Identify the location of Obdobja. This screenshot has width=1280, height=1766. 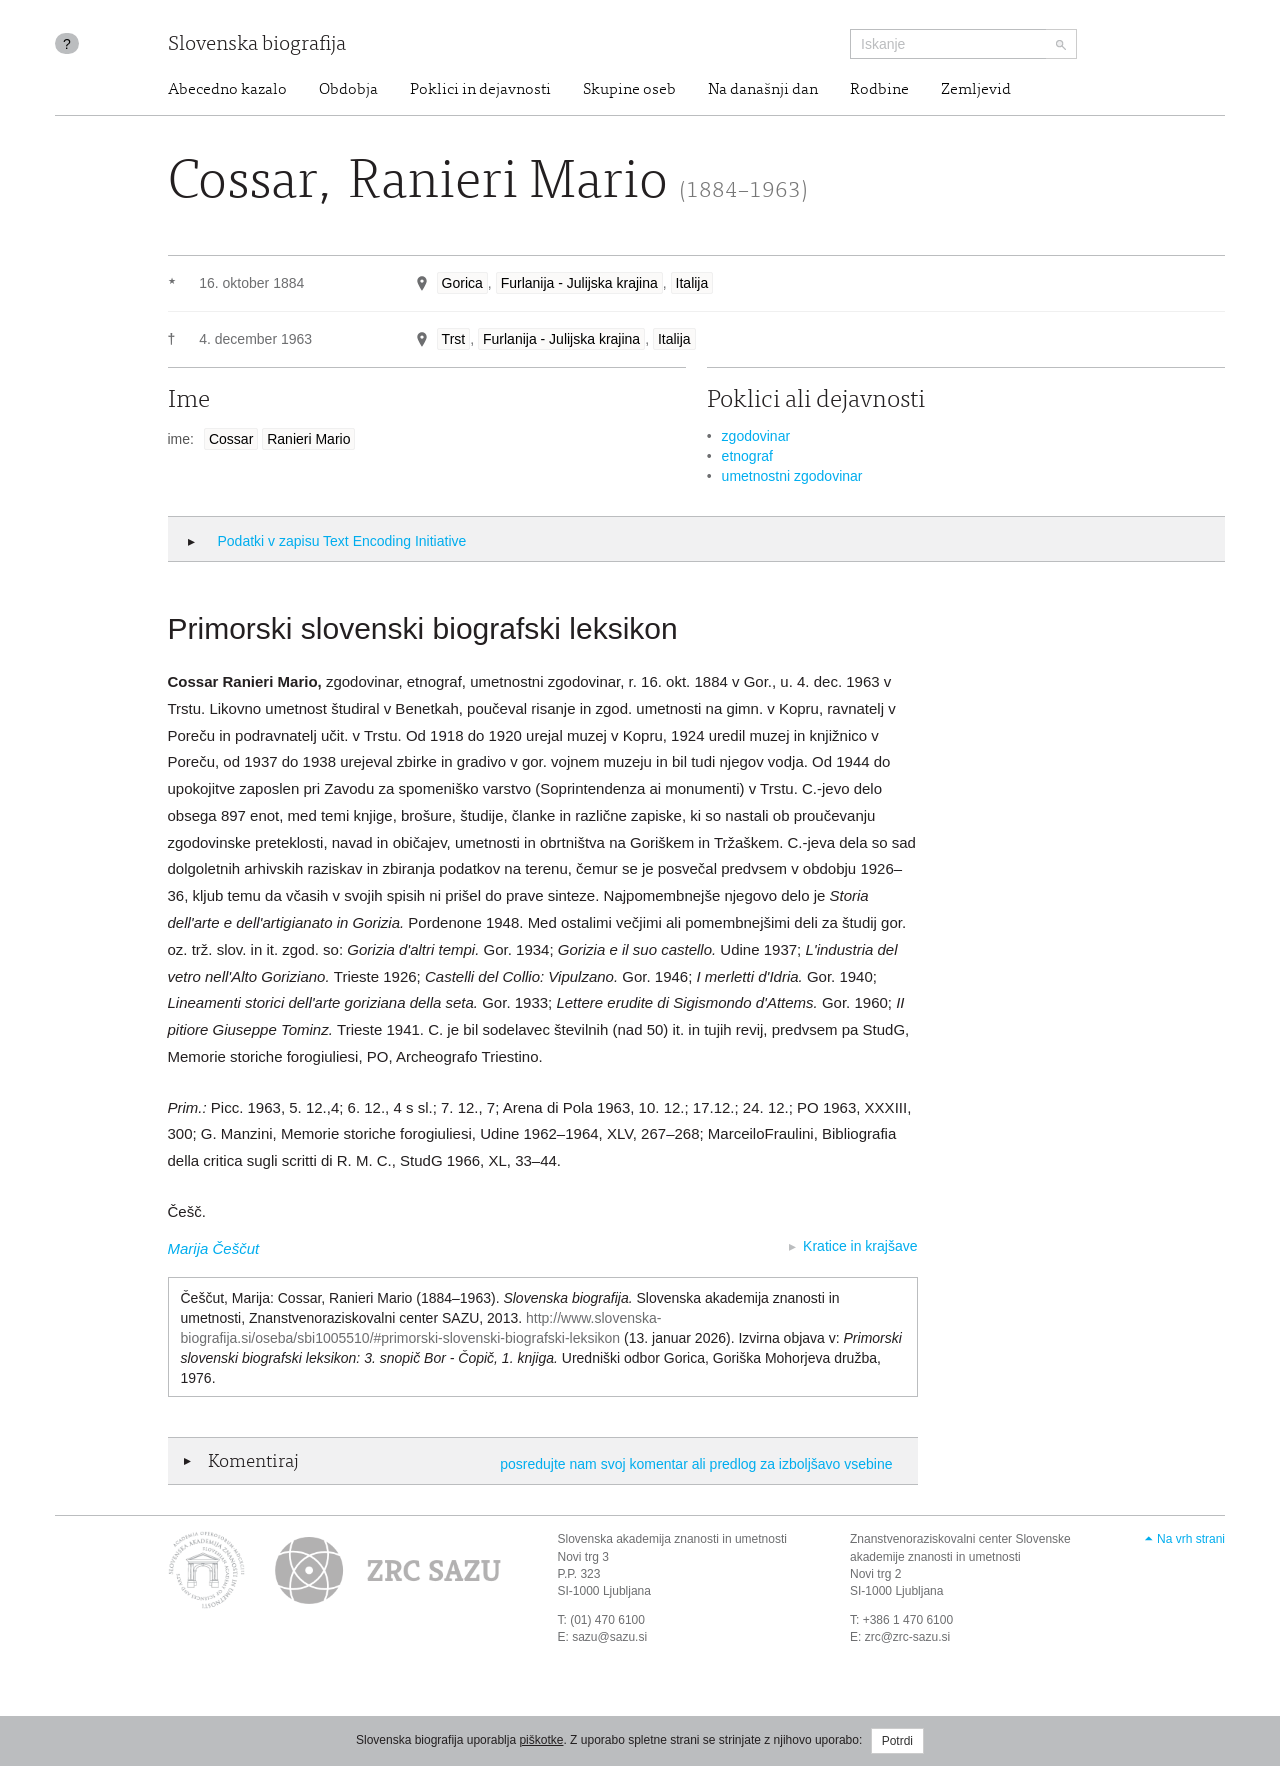
(348, 90).